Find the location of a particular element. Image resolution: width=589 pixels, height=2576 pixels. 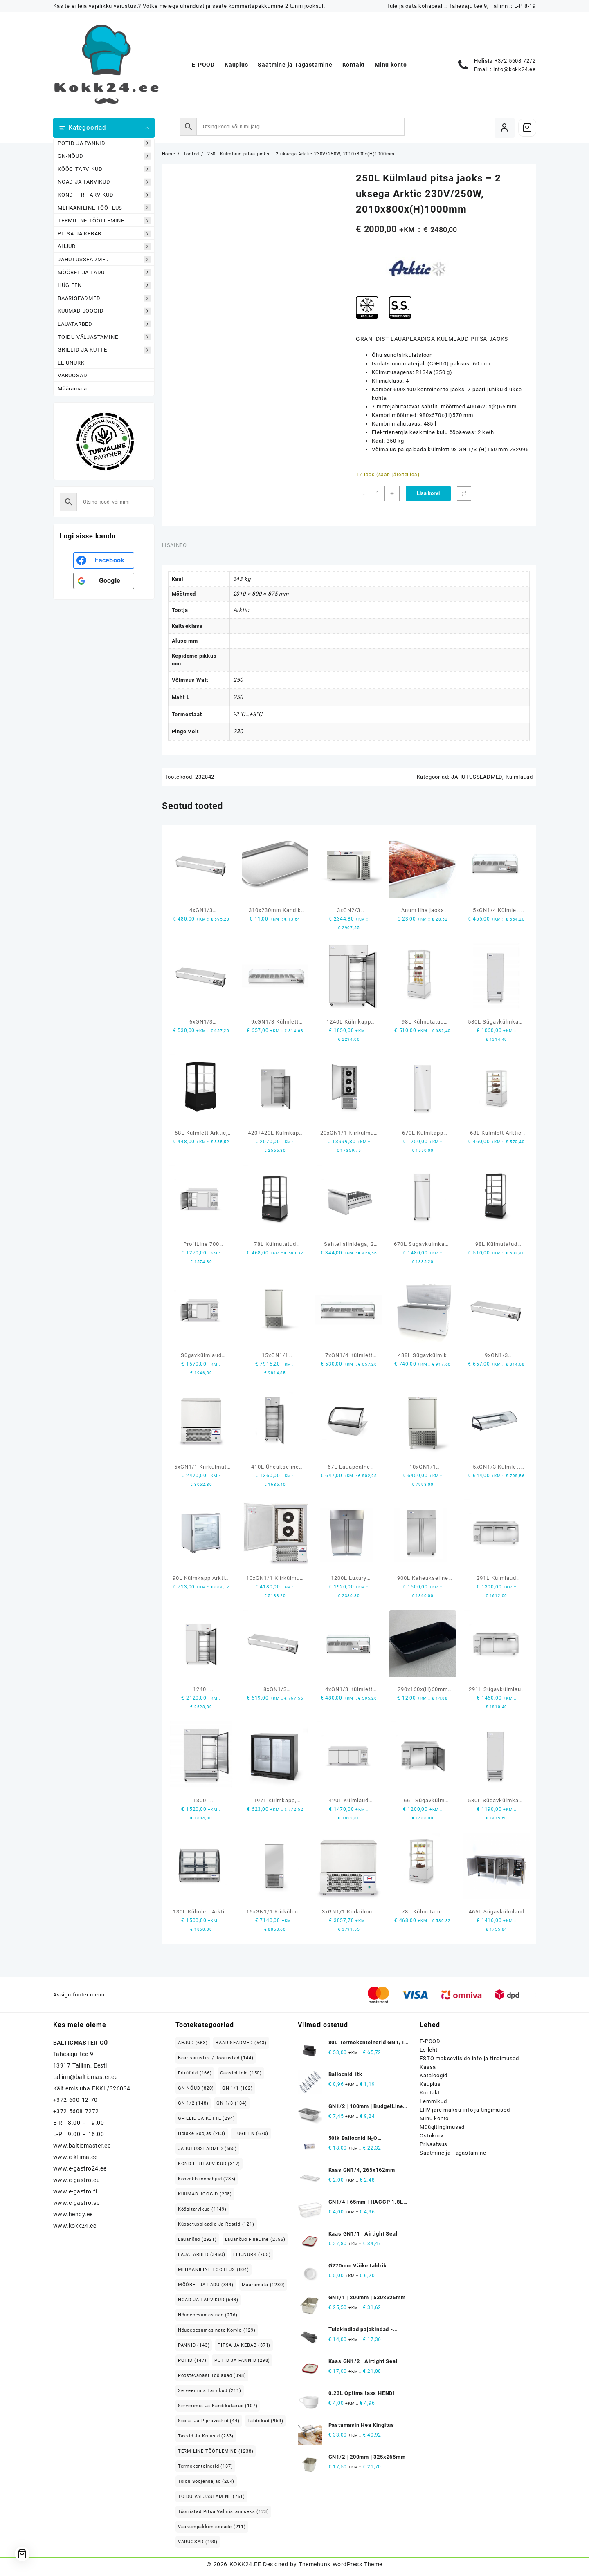

VARUOSAD is located at coordinates (72, 375).